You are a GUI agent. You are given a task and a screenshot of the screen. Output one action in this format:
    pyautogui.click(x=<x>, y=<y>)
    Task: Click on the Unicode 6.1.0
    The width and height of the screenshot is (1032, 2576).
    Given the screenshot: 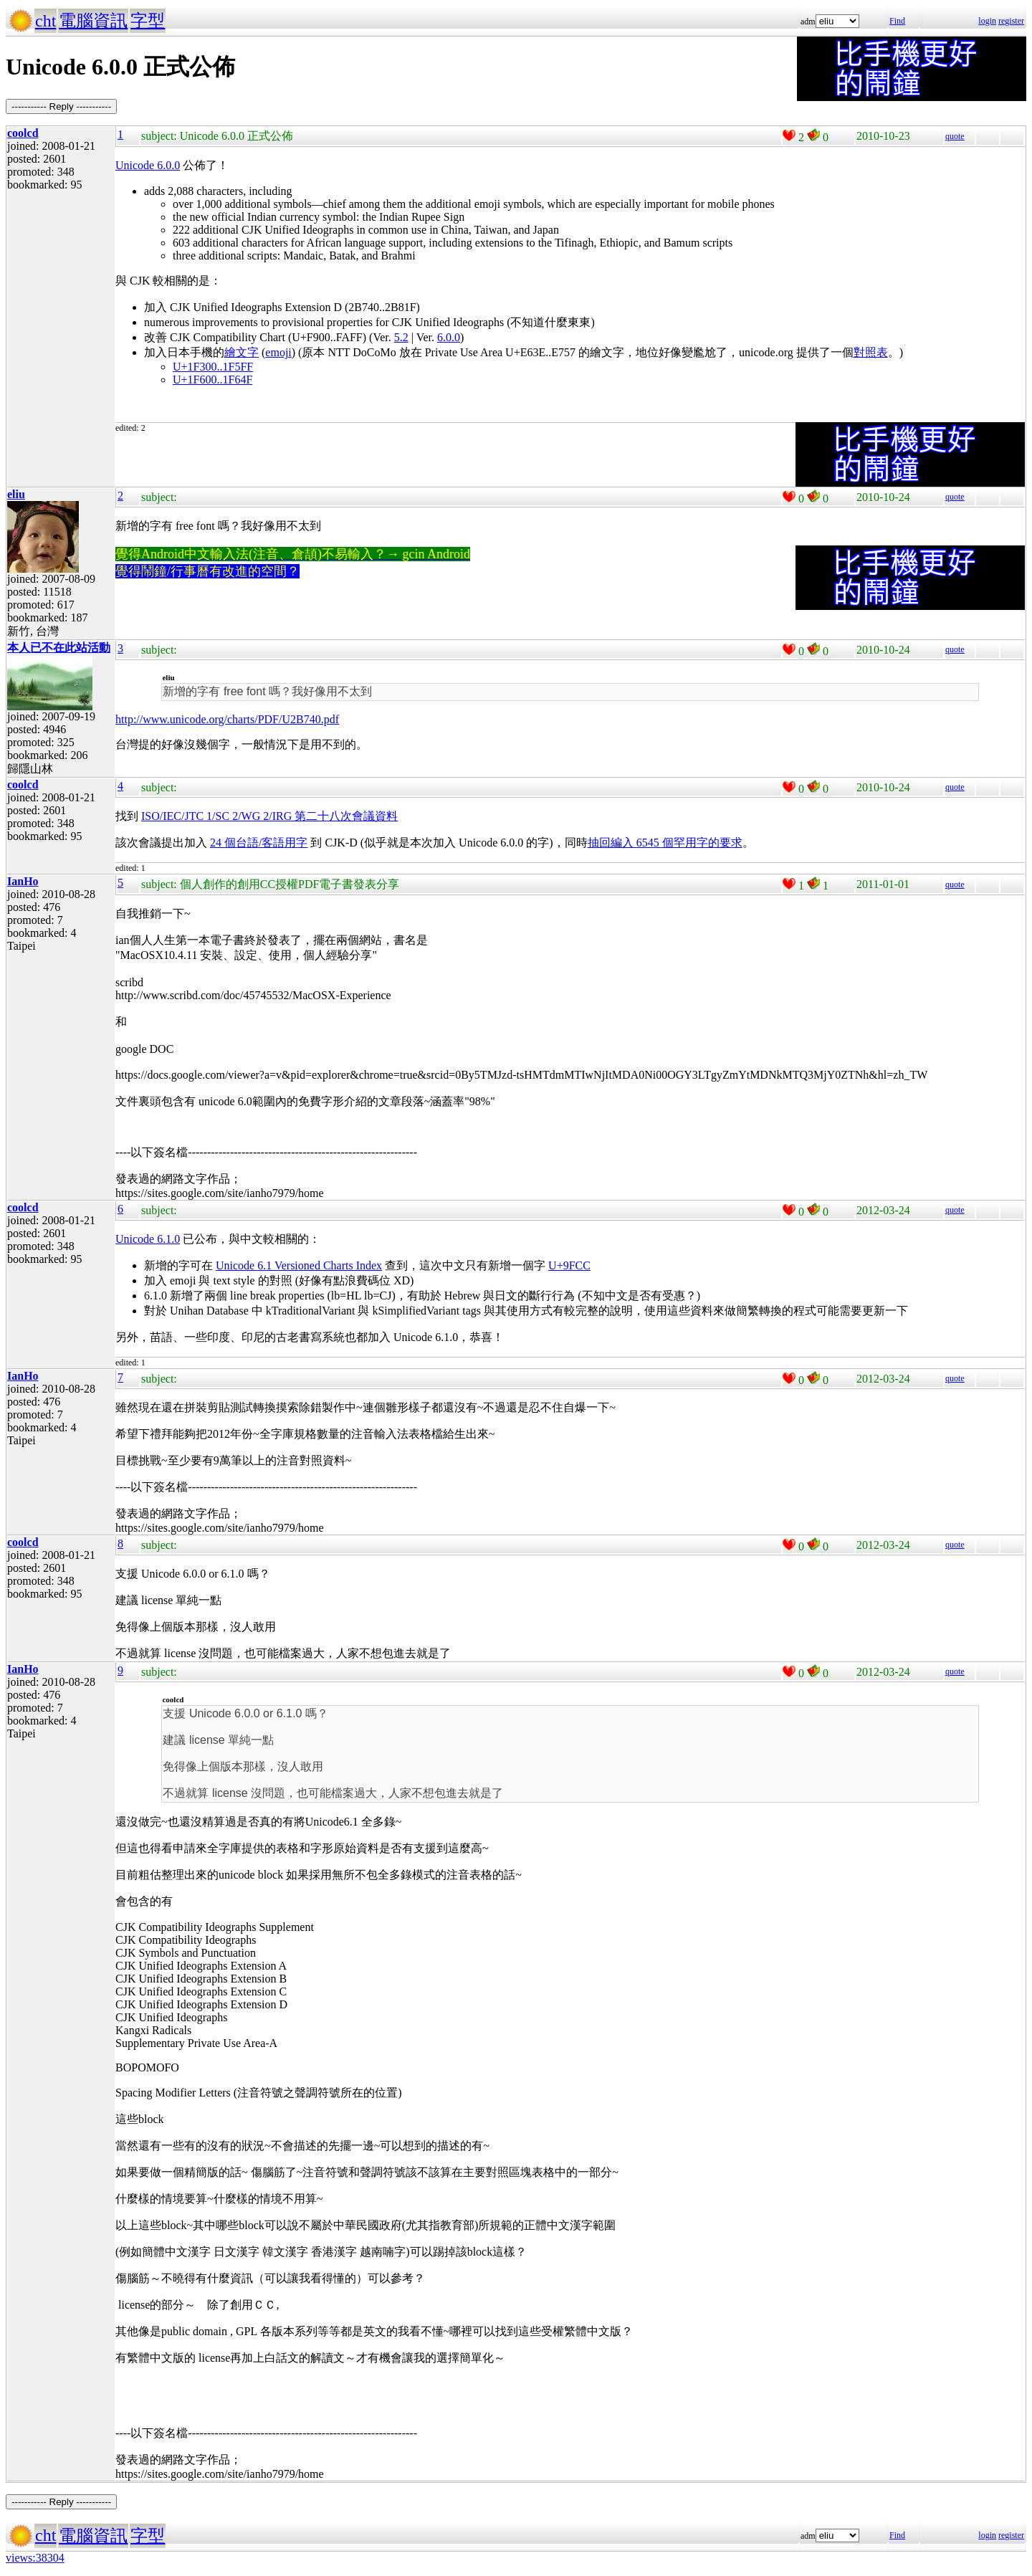 What is the action you would take?
    pyautogui.click(x=147, y=1239)
    